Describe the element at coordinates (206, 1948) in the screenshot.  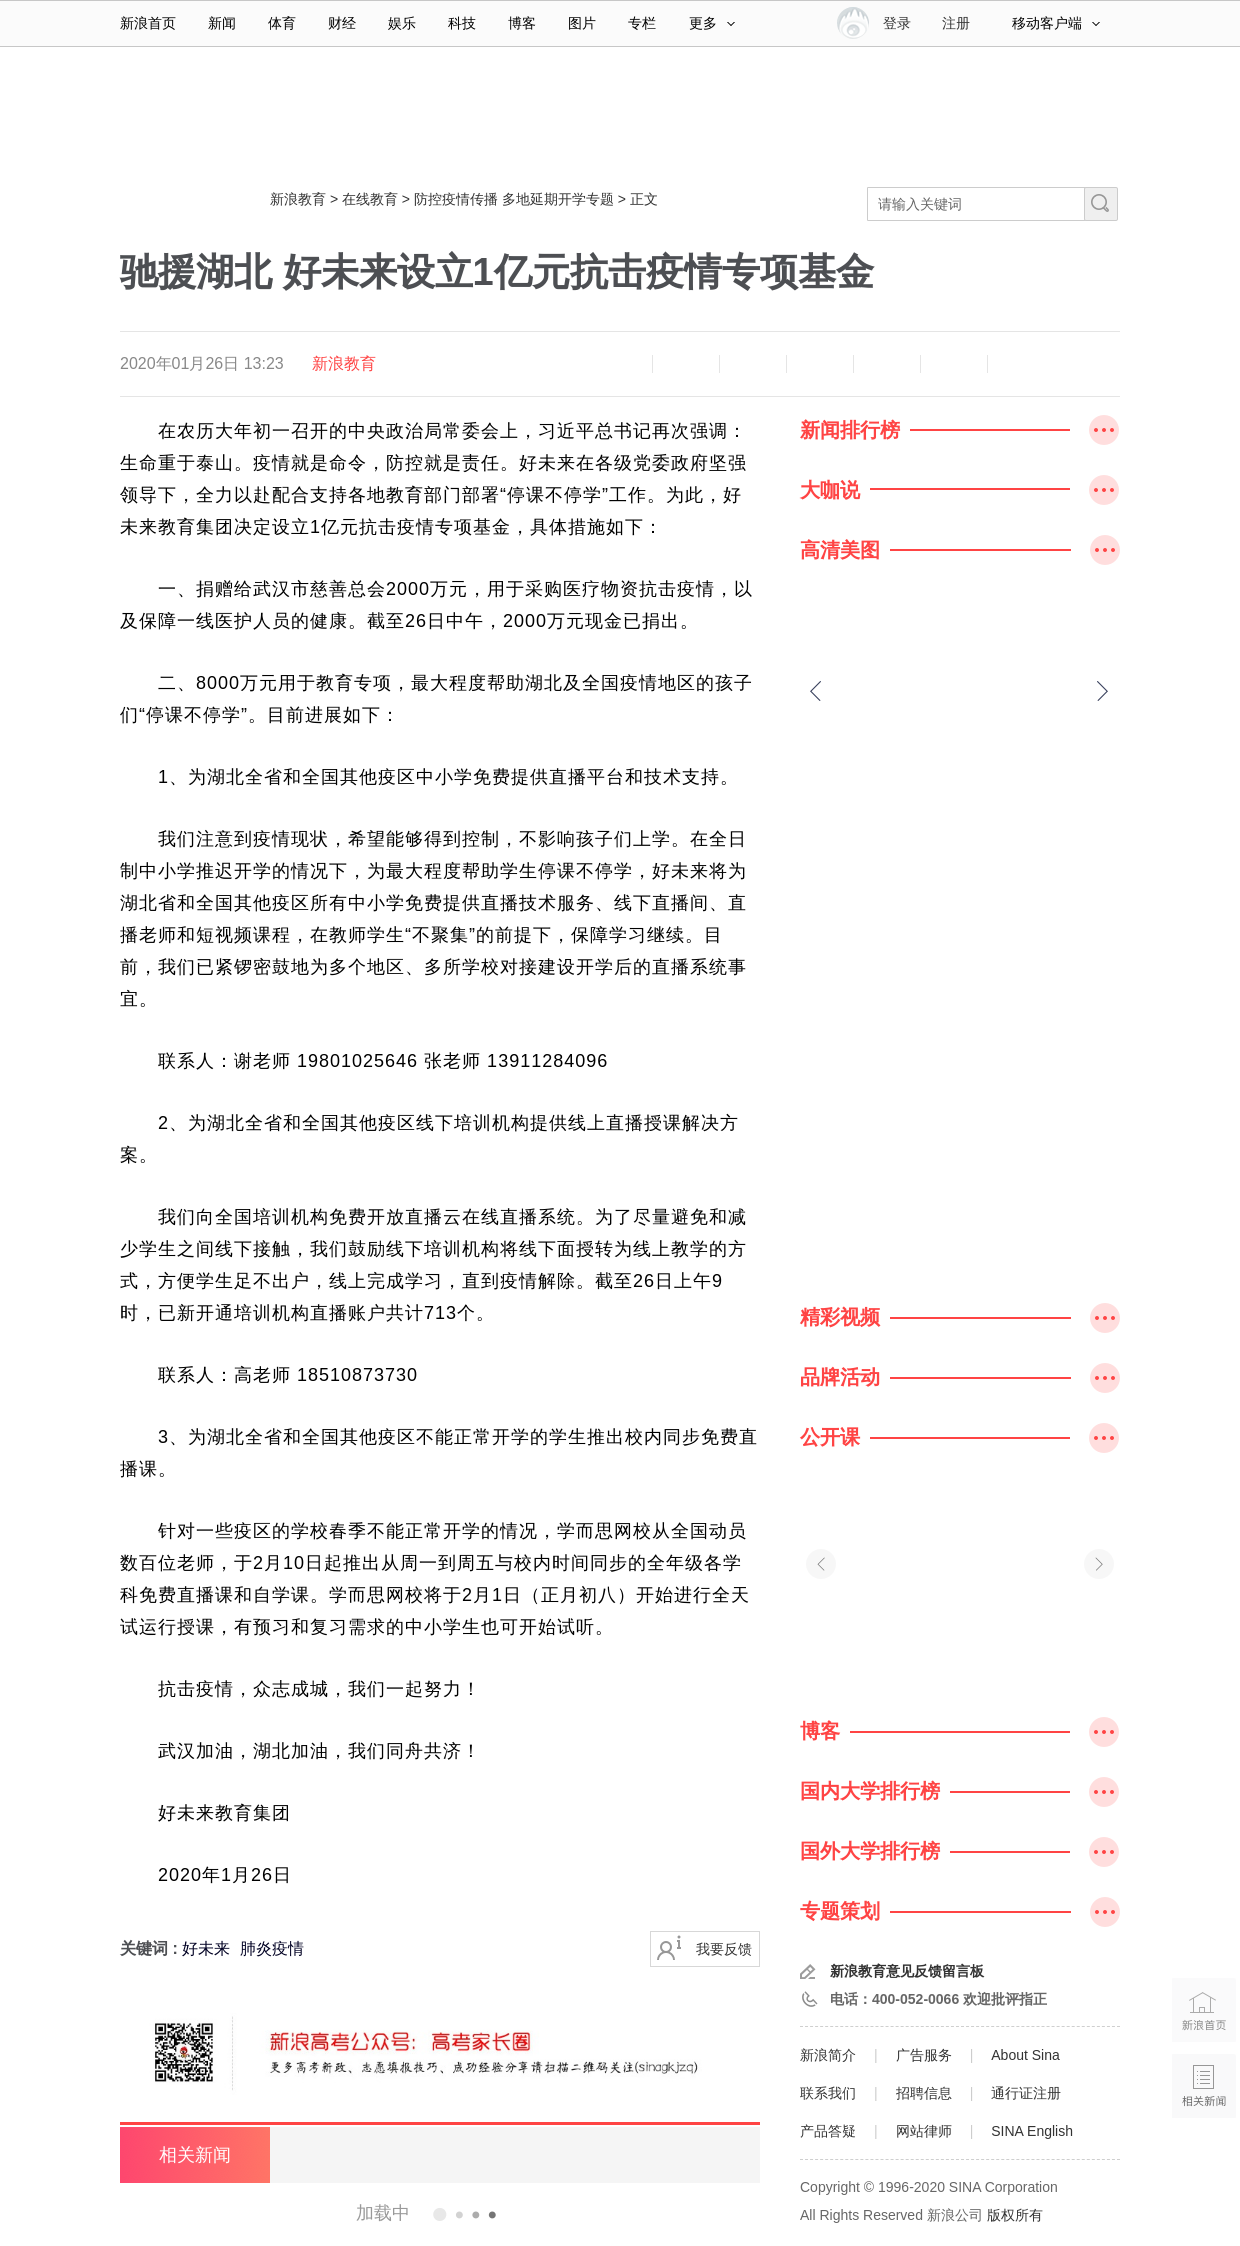
I see `好未来` at that location.